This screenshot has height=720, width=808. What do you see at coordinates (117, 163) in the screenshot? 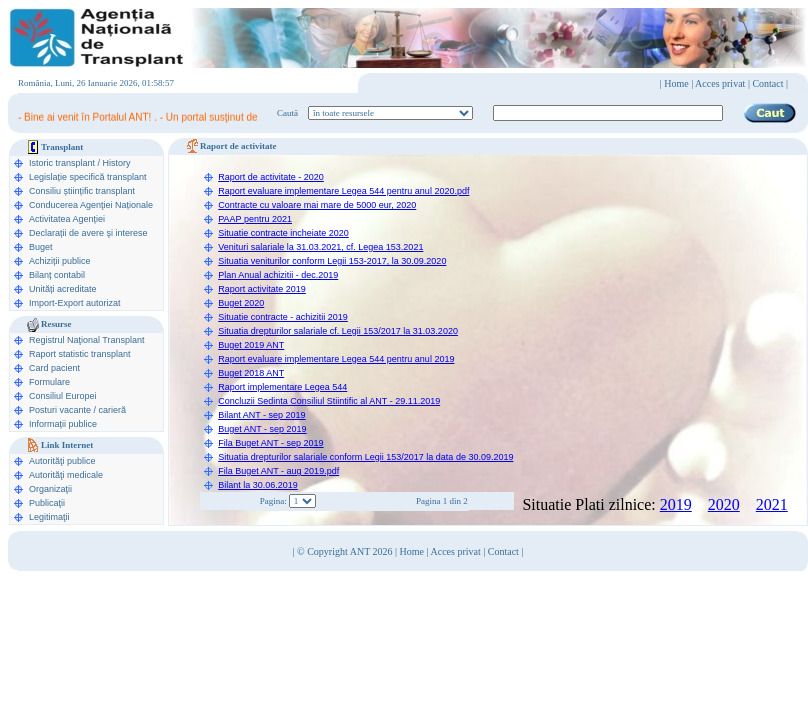
I see `History` at bounding box center [117, 163].